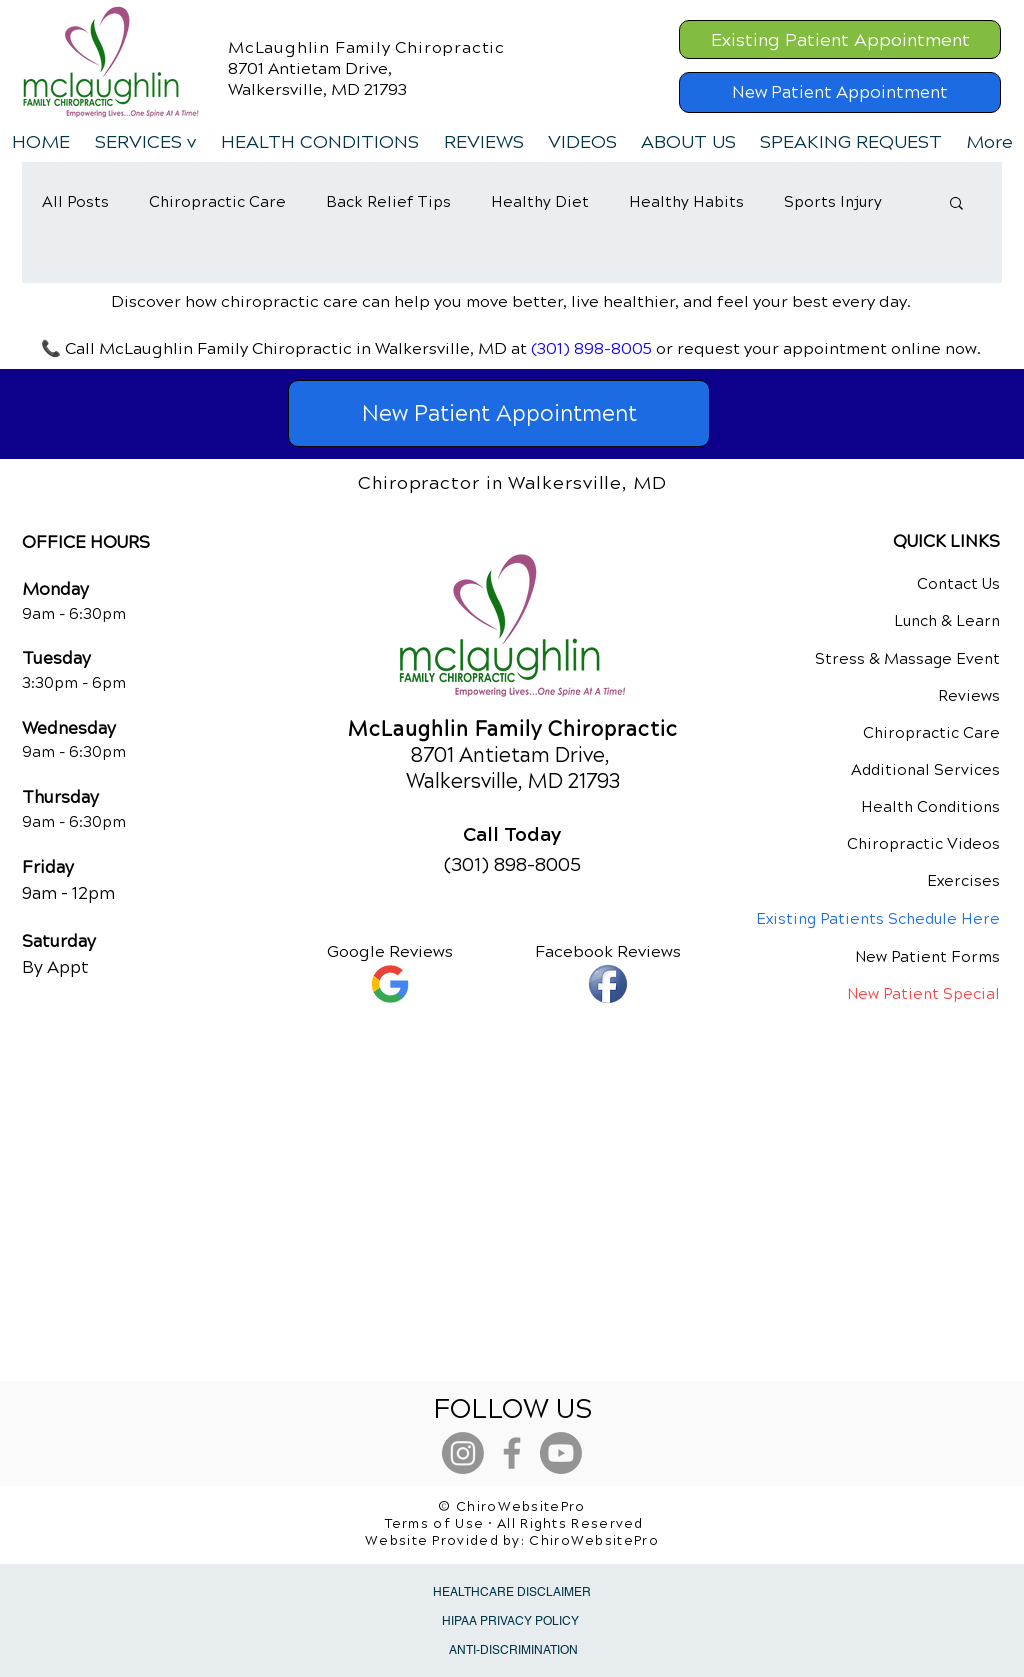 This screenshot has height=1677, width=1024. What do you see at coordinates (514, 1524) in the screenshot?
I see `Terms of Use • All Rights Reserved` at bounding box center [514, 1524].